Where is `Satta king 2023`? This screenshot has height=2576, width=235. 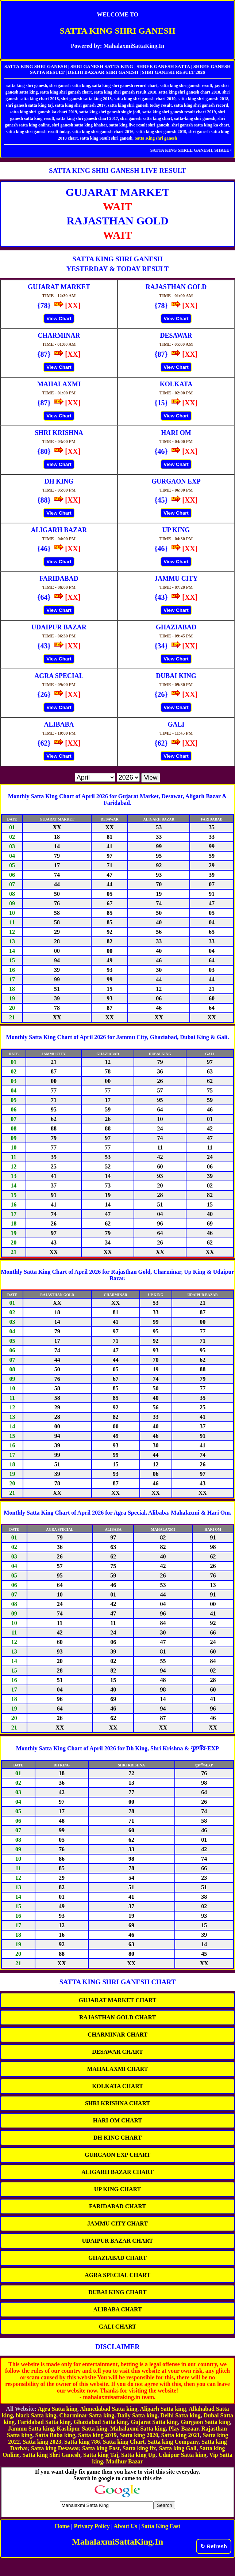 Satta king 2023 is located at coordinates (42, 2442).